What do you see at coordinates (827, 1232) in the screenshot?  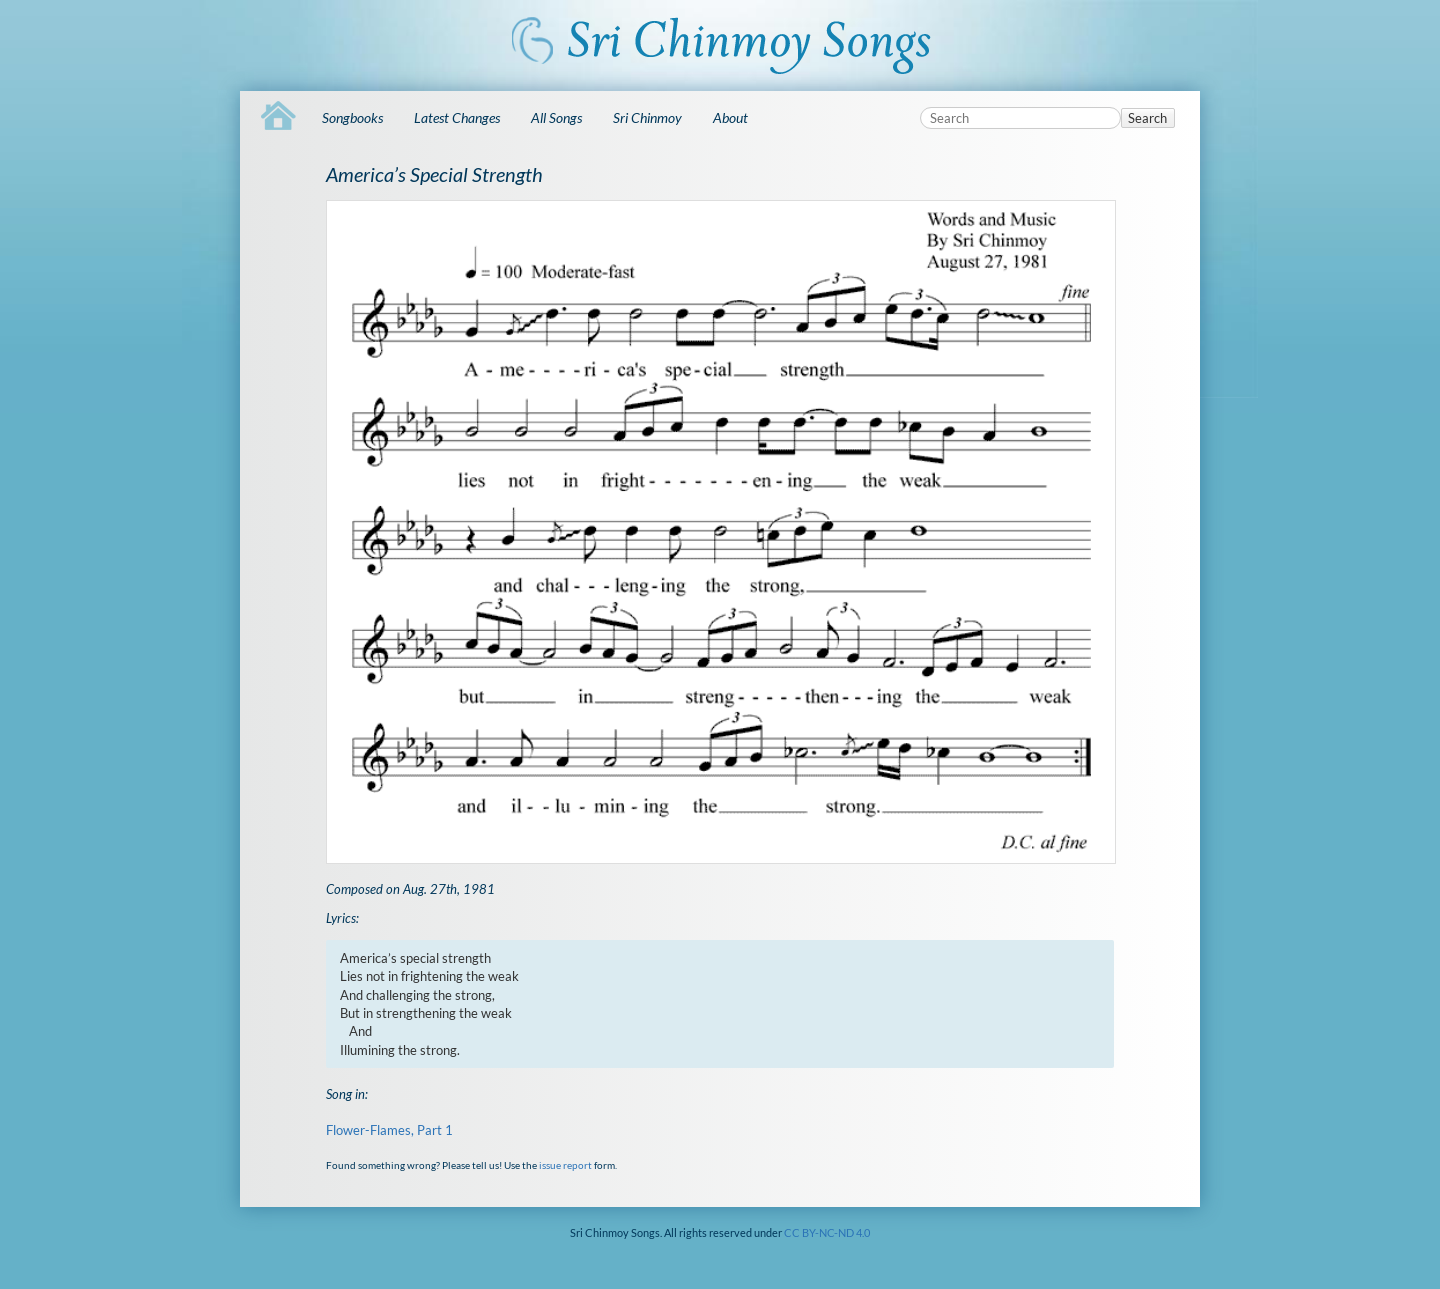 I see `CC BY-NC-ND 4.0` at bounding box center [827, 1232].